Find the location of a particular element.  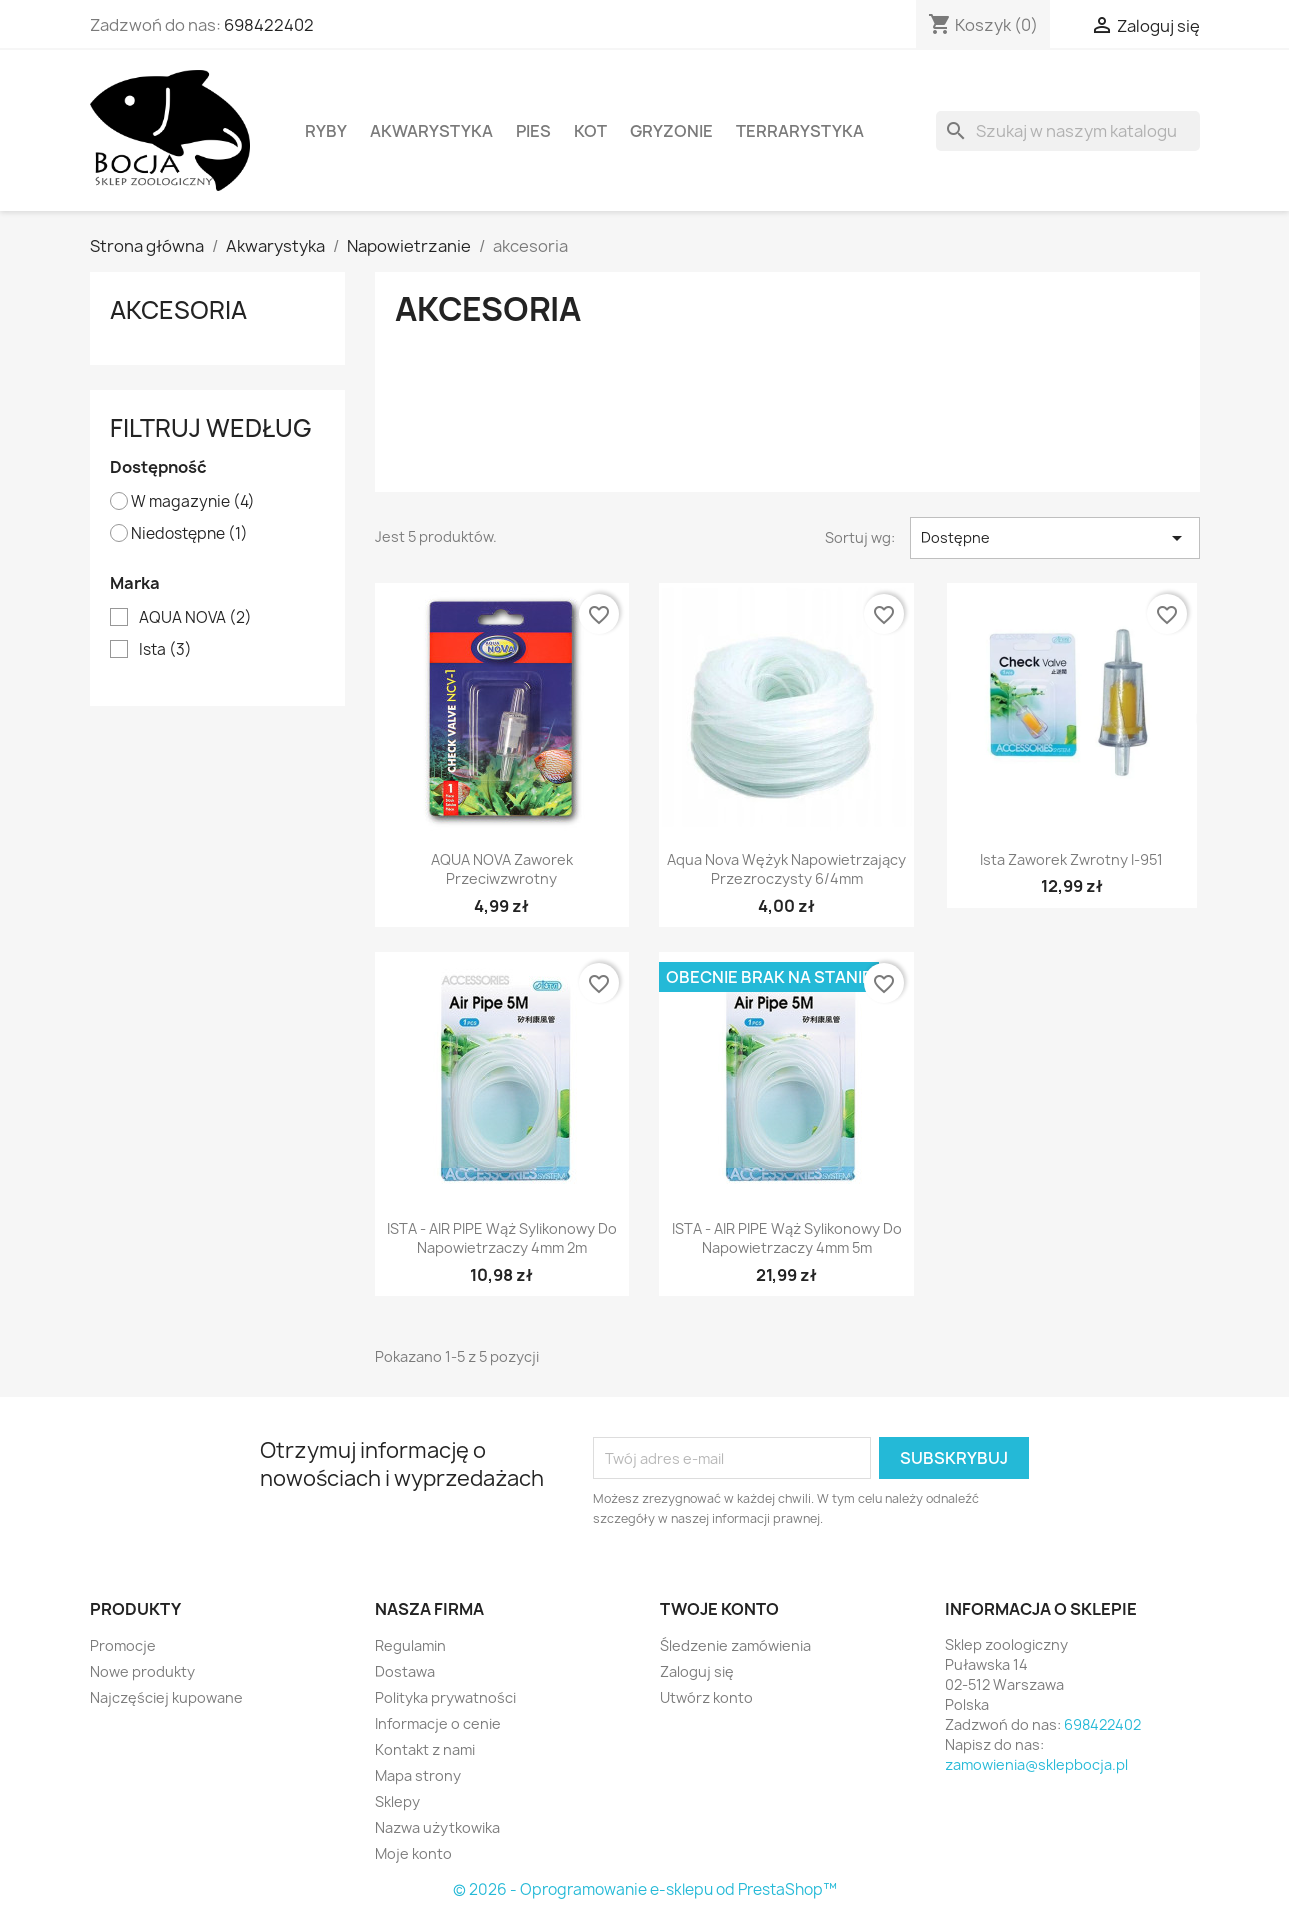

Akwarystyka is located at coordinates (431, 131).